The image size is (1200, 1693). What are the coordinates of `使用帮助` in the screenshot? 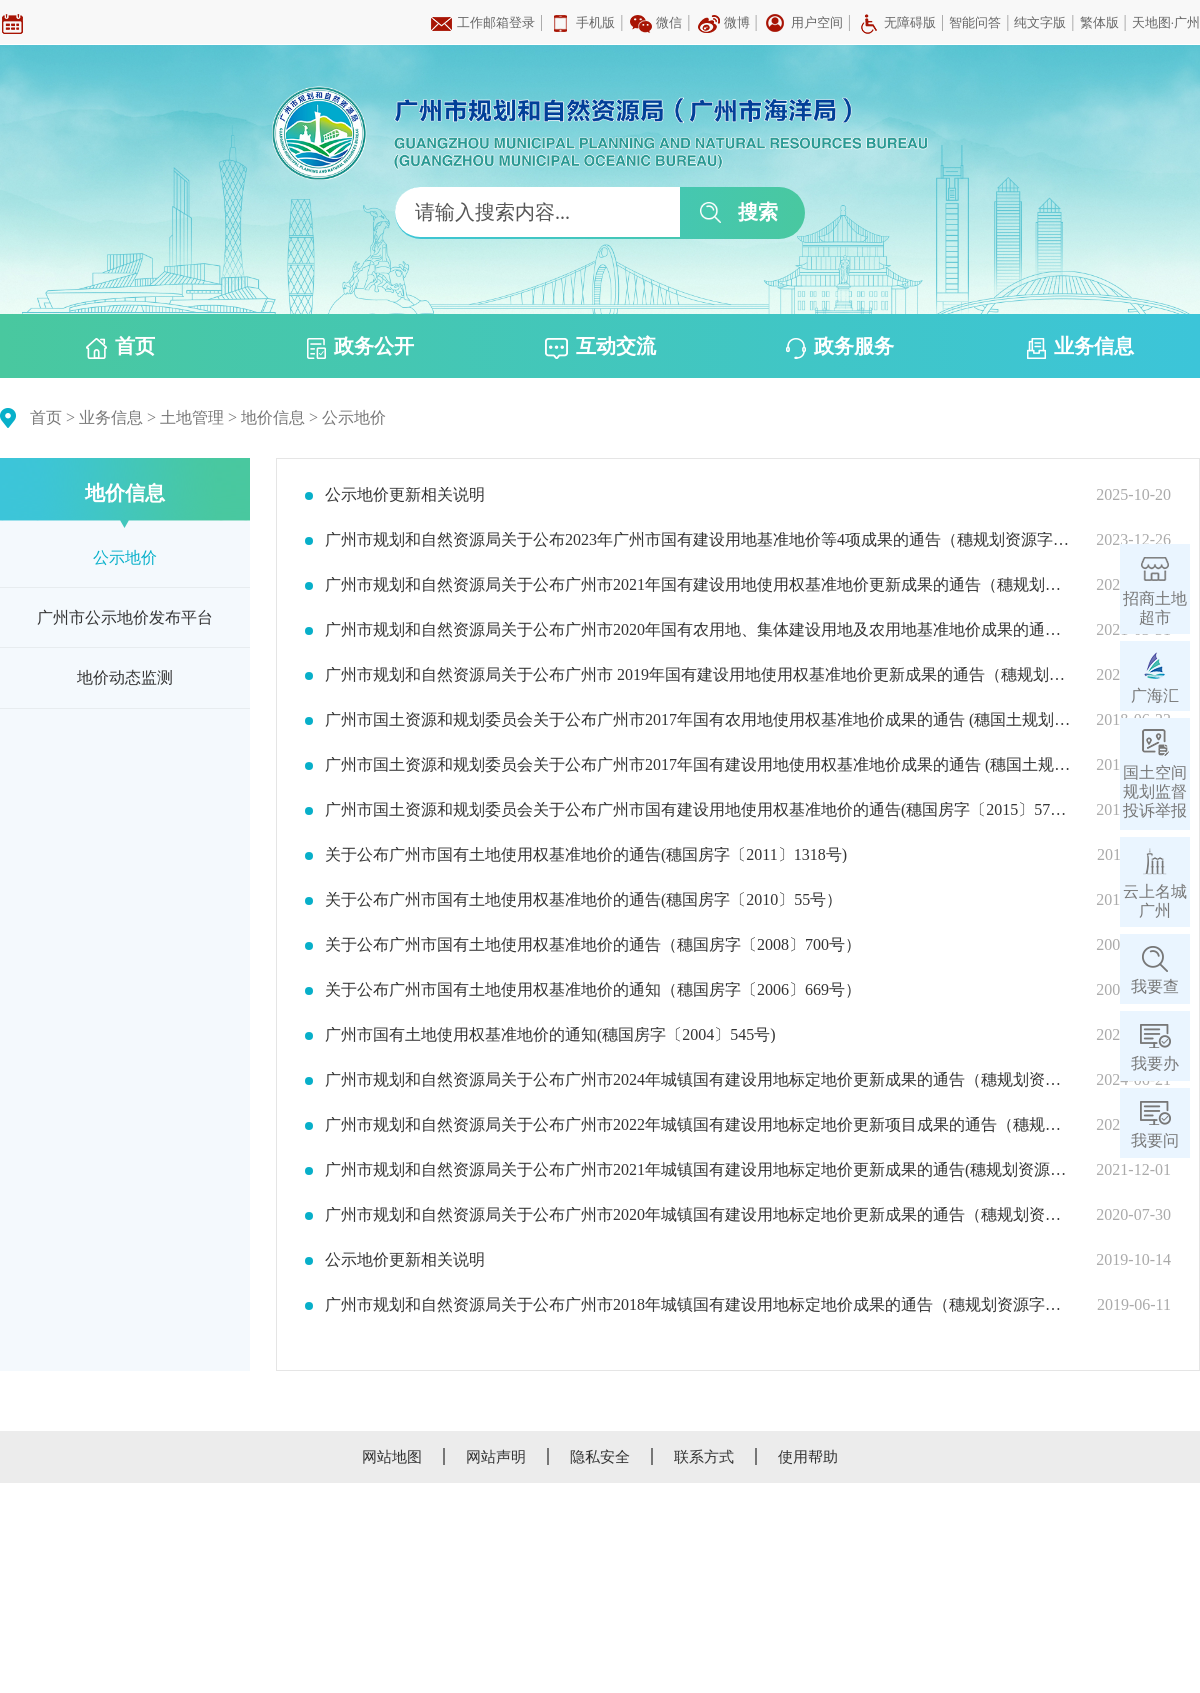 It's located at (808, 1457).